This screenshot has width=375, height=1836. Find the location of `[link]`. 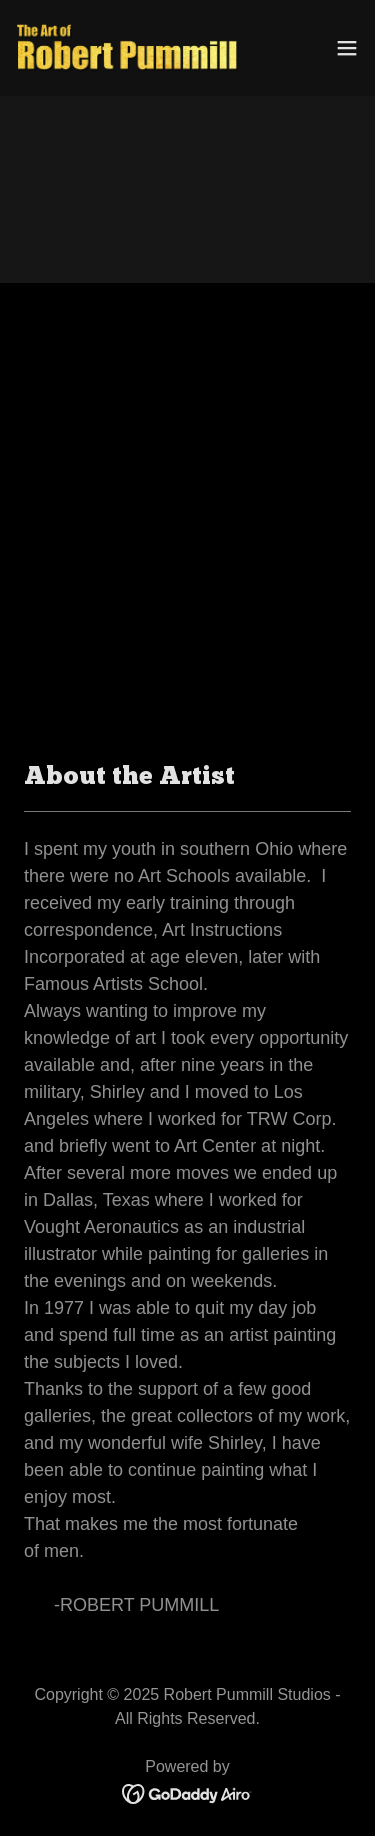

[link] is located at coordinates (128, 48).